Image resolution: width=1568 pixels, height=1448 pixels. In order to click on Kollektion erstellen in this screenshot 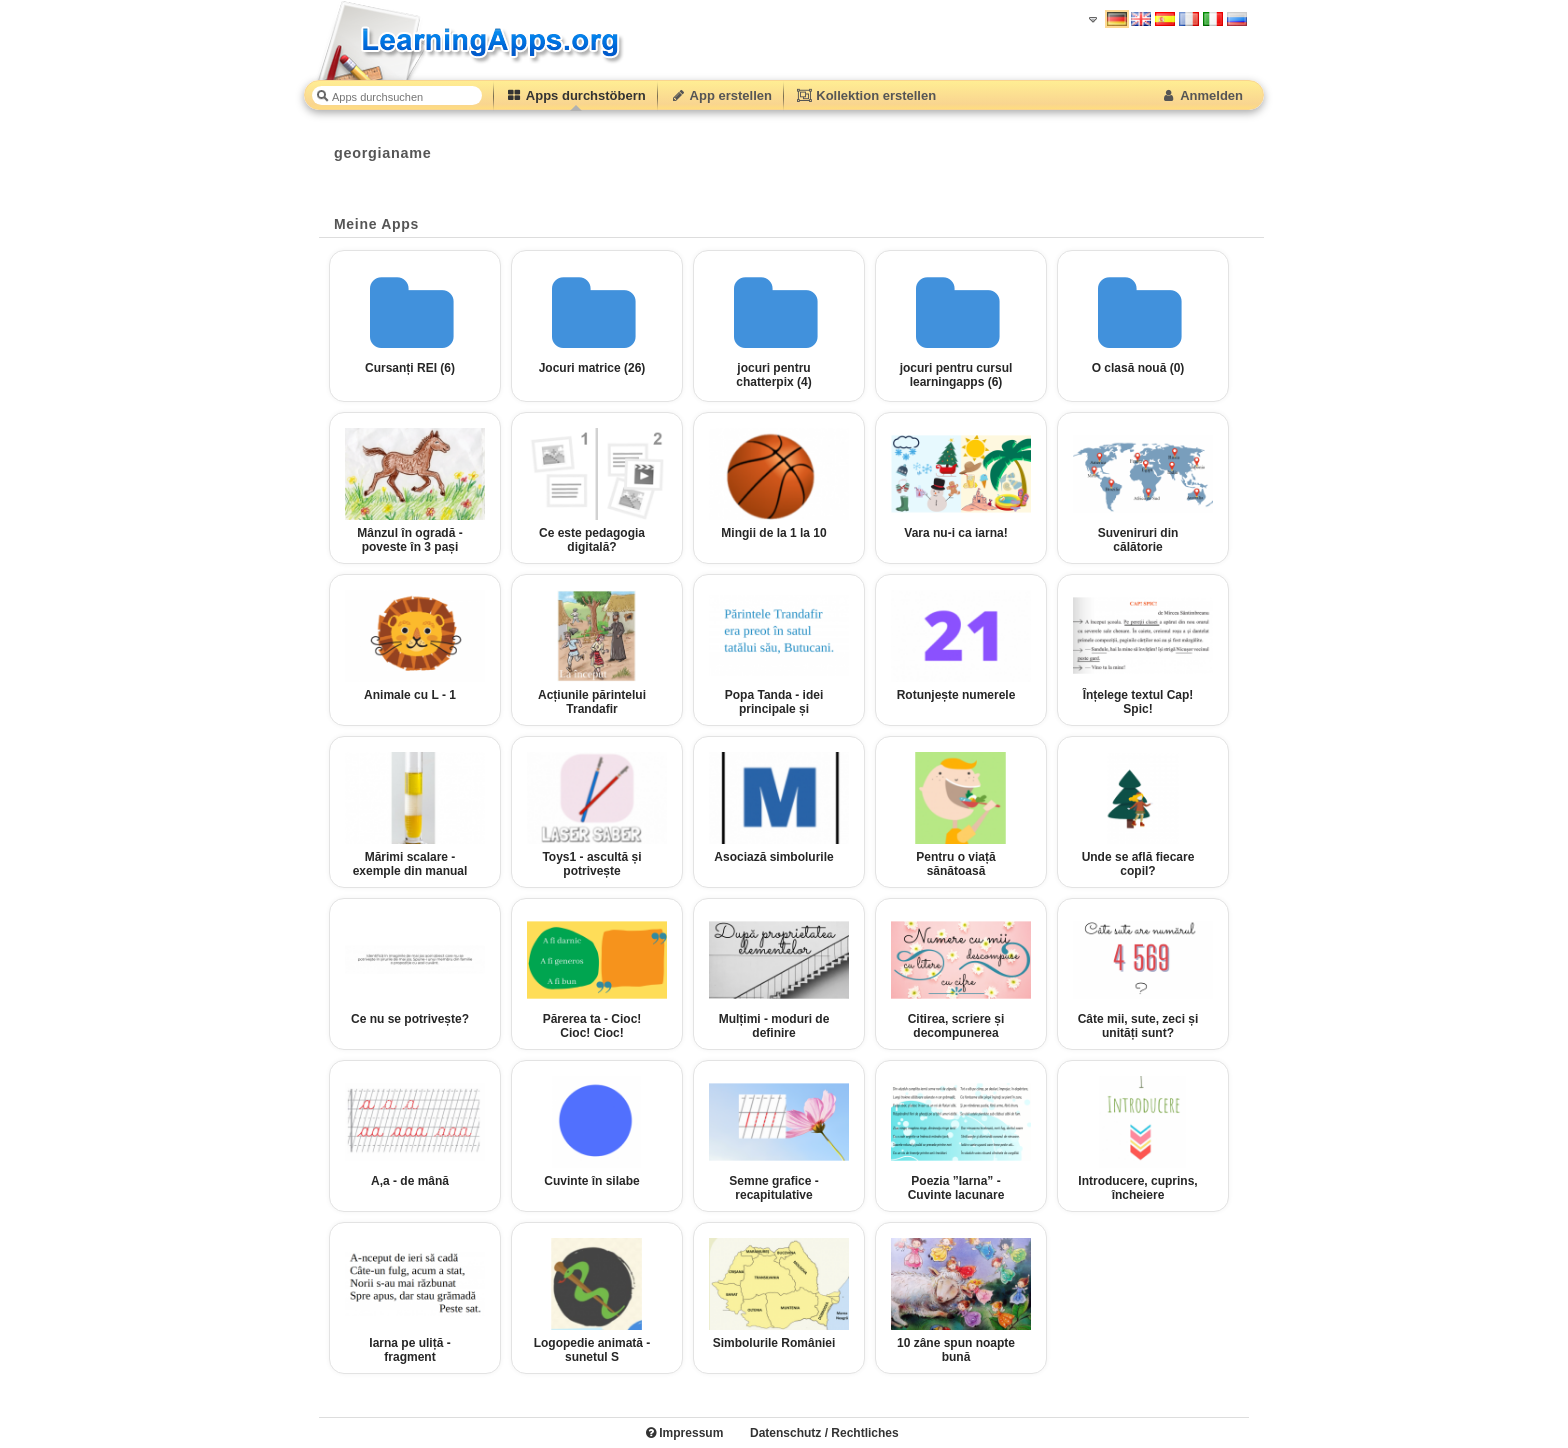, I will do `click(866, 95)`.